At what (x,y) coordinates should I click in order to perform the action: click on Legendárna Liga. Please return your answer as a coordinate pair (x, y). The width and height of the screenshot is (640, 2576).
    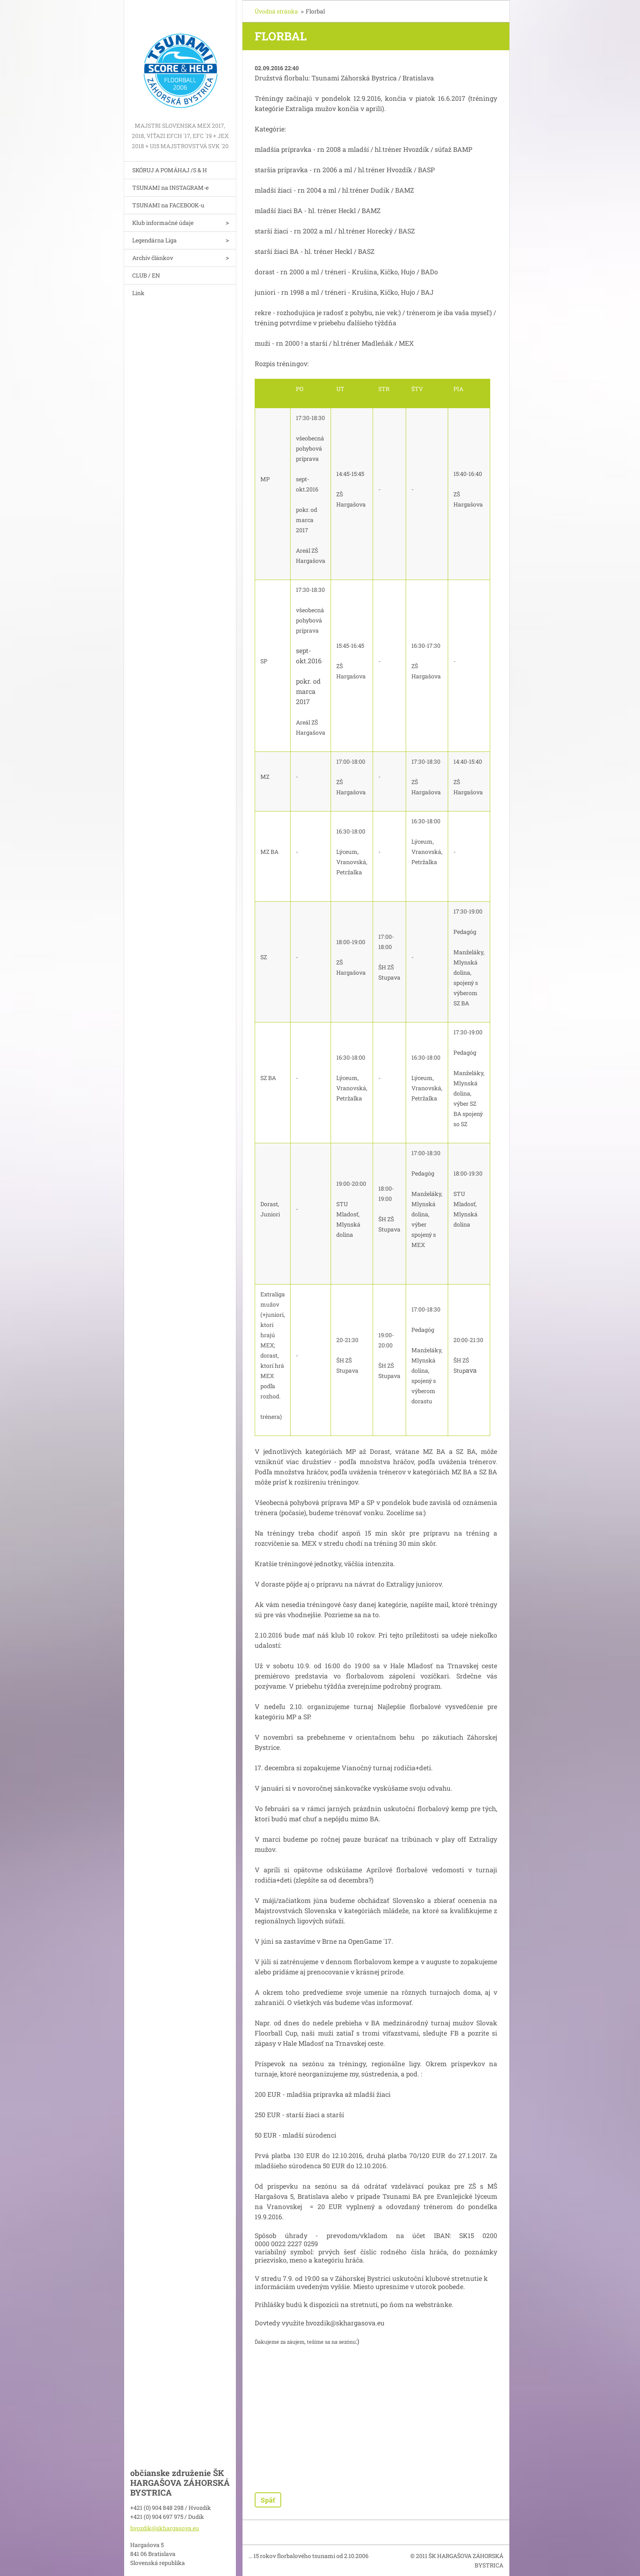
    Looking at the image, I should click on (154, 240).